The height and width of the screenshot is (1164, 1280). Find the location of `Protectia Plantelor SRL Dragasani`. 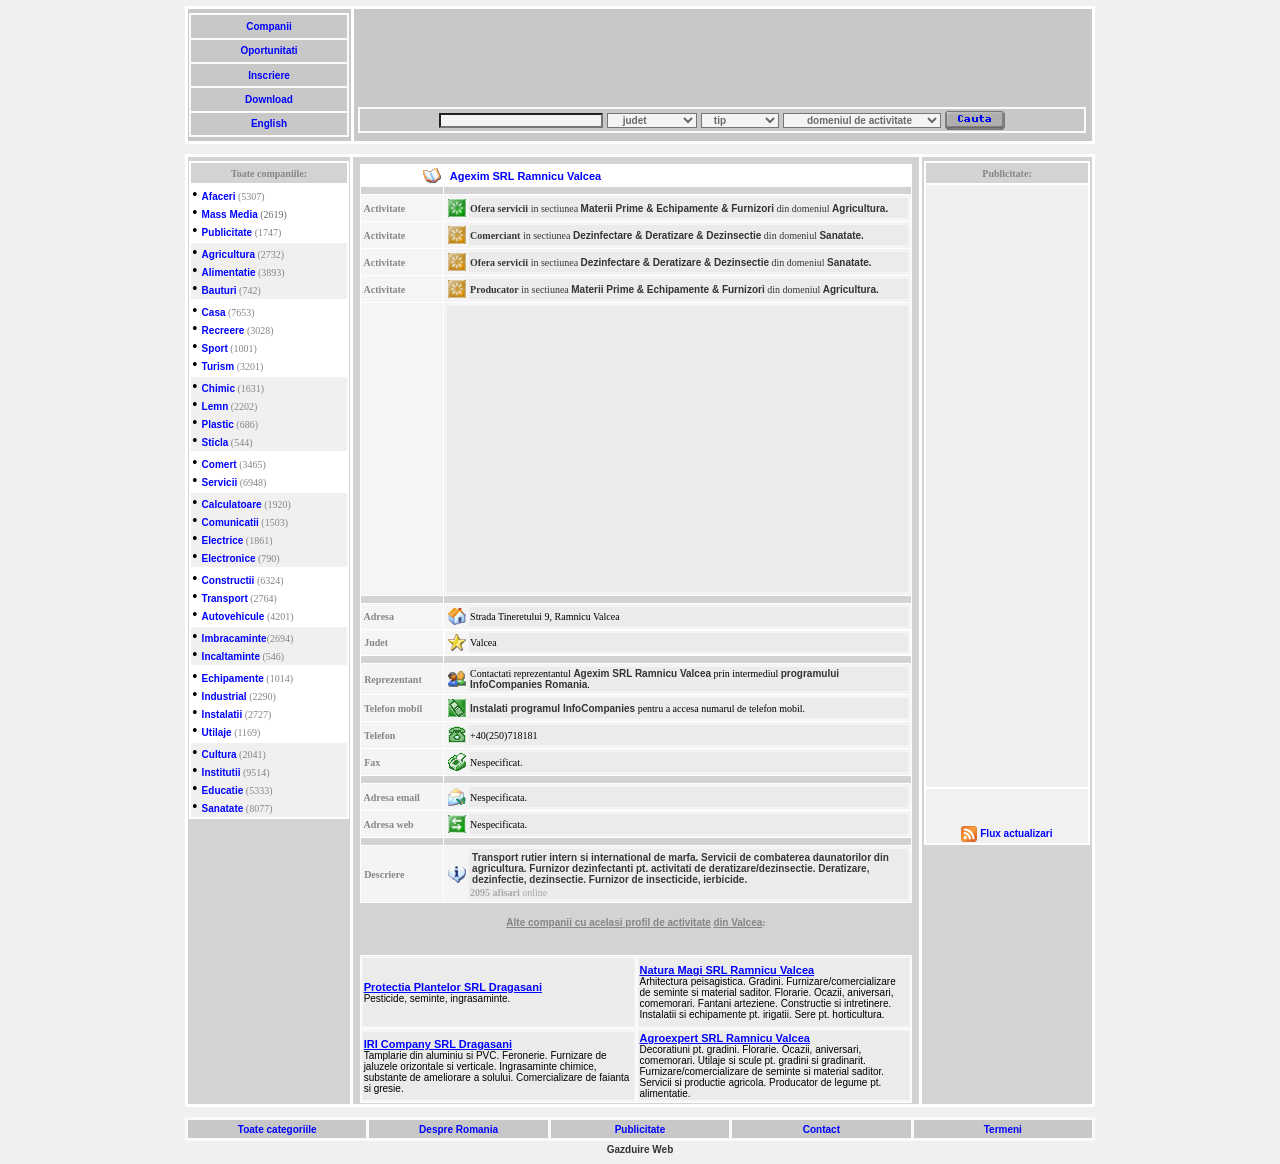

Protectia Plantelor SRL Dragasani is located at coordinates (453, 987).